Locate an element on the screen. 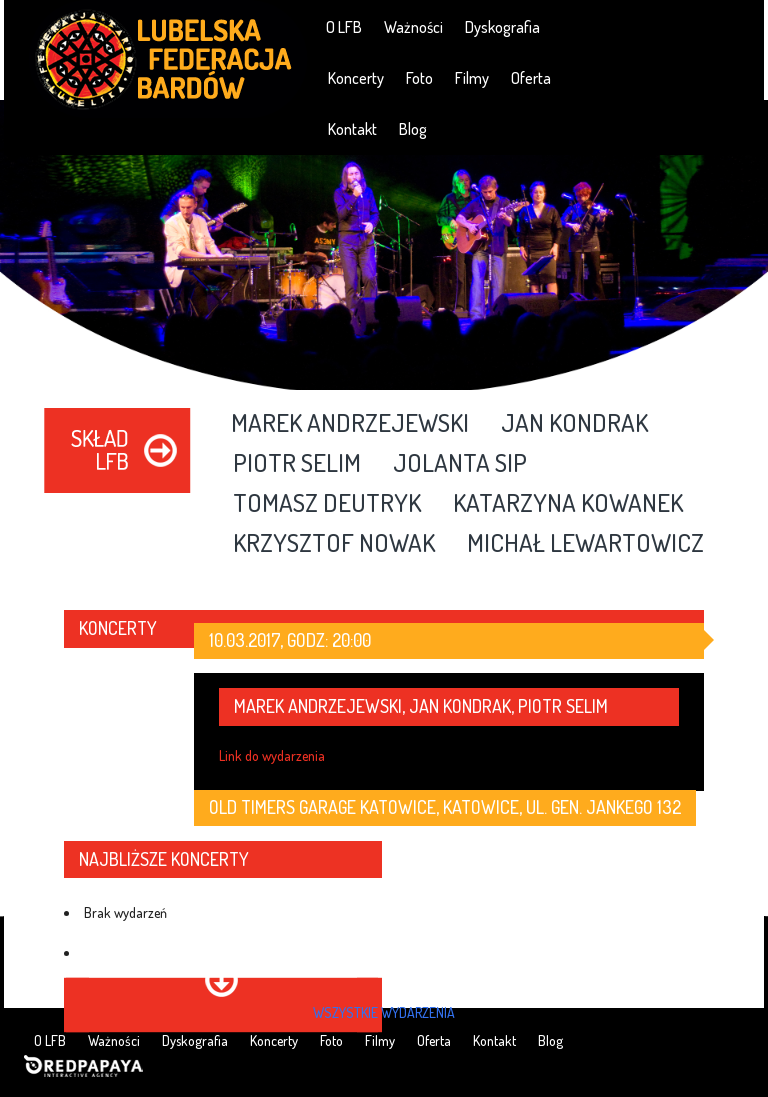  Jan Kondrak is located at coordinates (574, 424).